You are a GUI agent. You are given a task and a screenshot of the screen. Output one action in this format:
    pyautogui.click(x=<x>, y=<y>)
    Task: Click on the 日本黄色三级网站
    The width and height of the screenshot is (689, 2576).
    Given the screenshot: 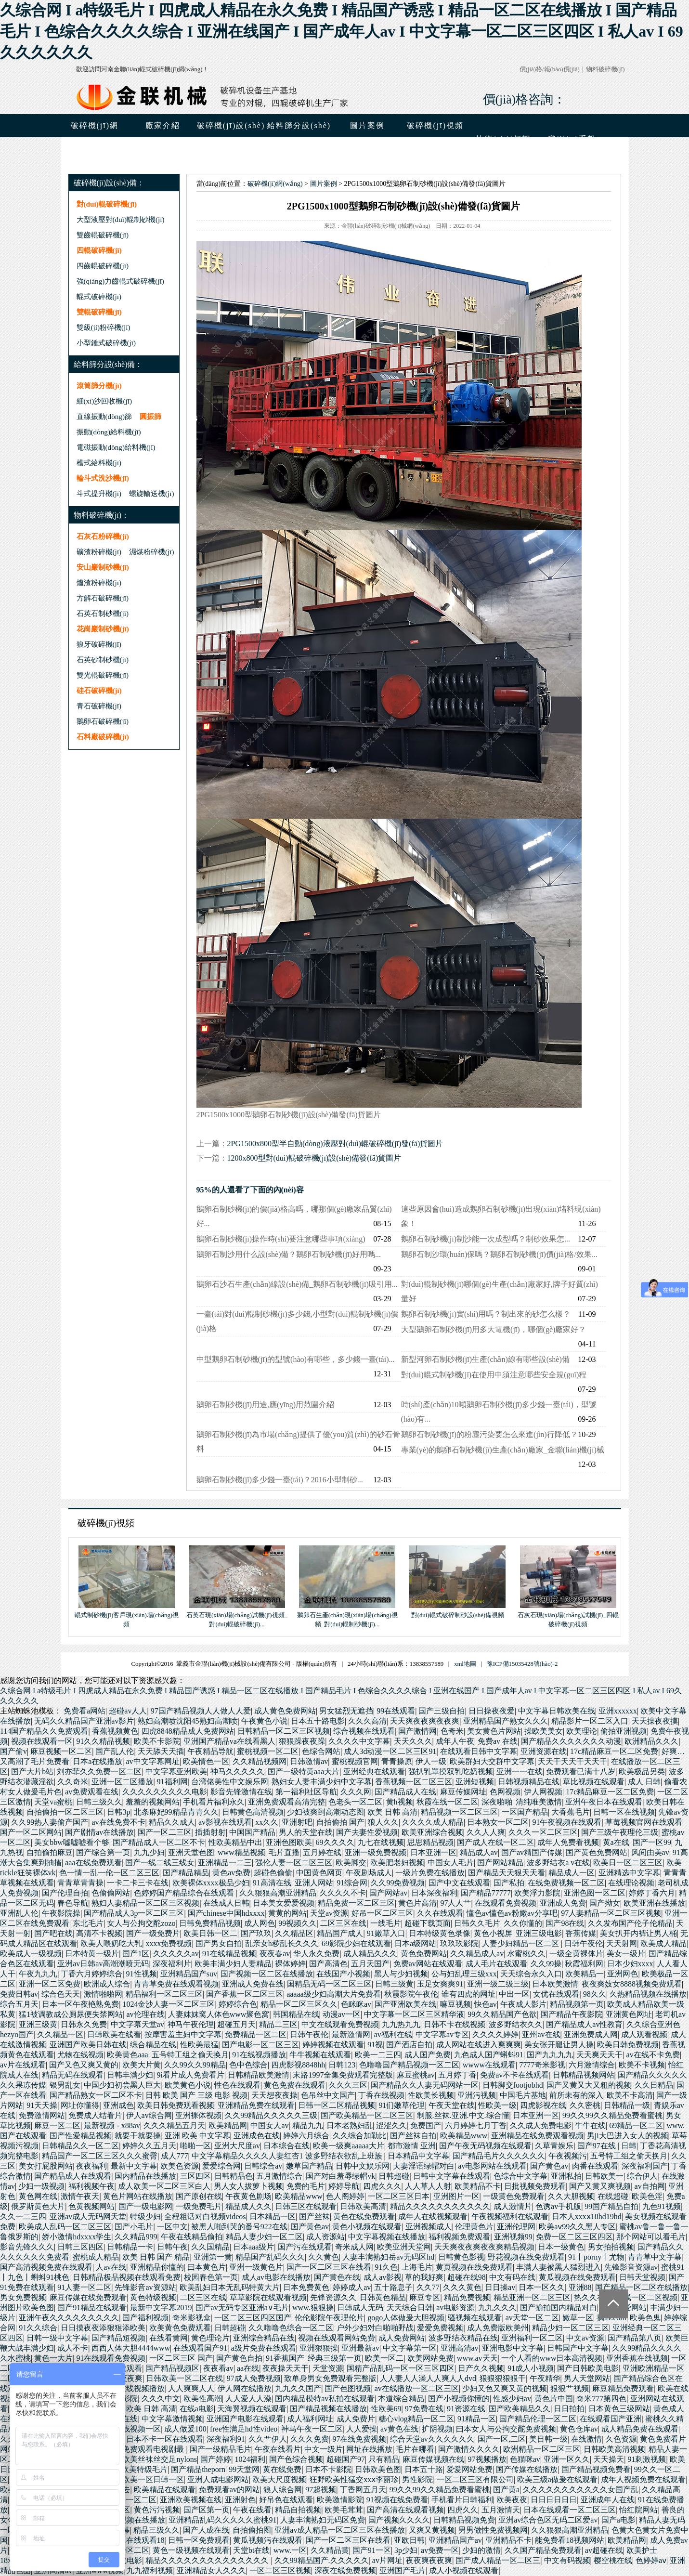 What is the action you would take?
    pyautogui.click(x=619, y=2409)
    